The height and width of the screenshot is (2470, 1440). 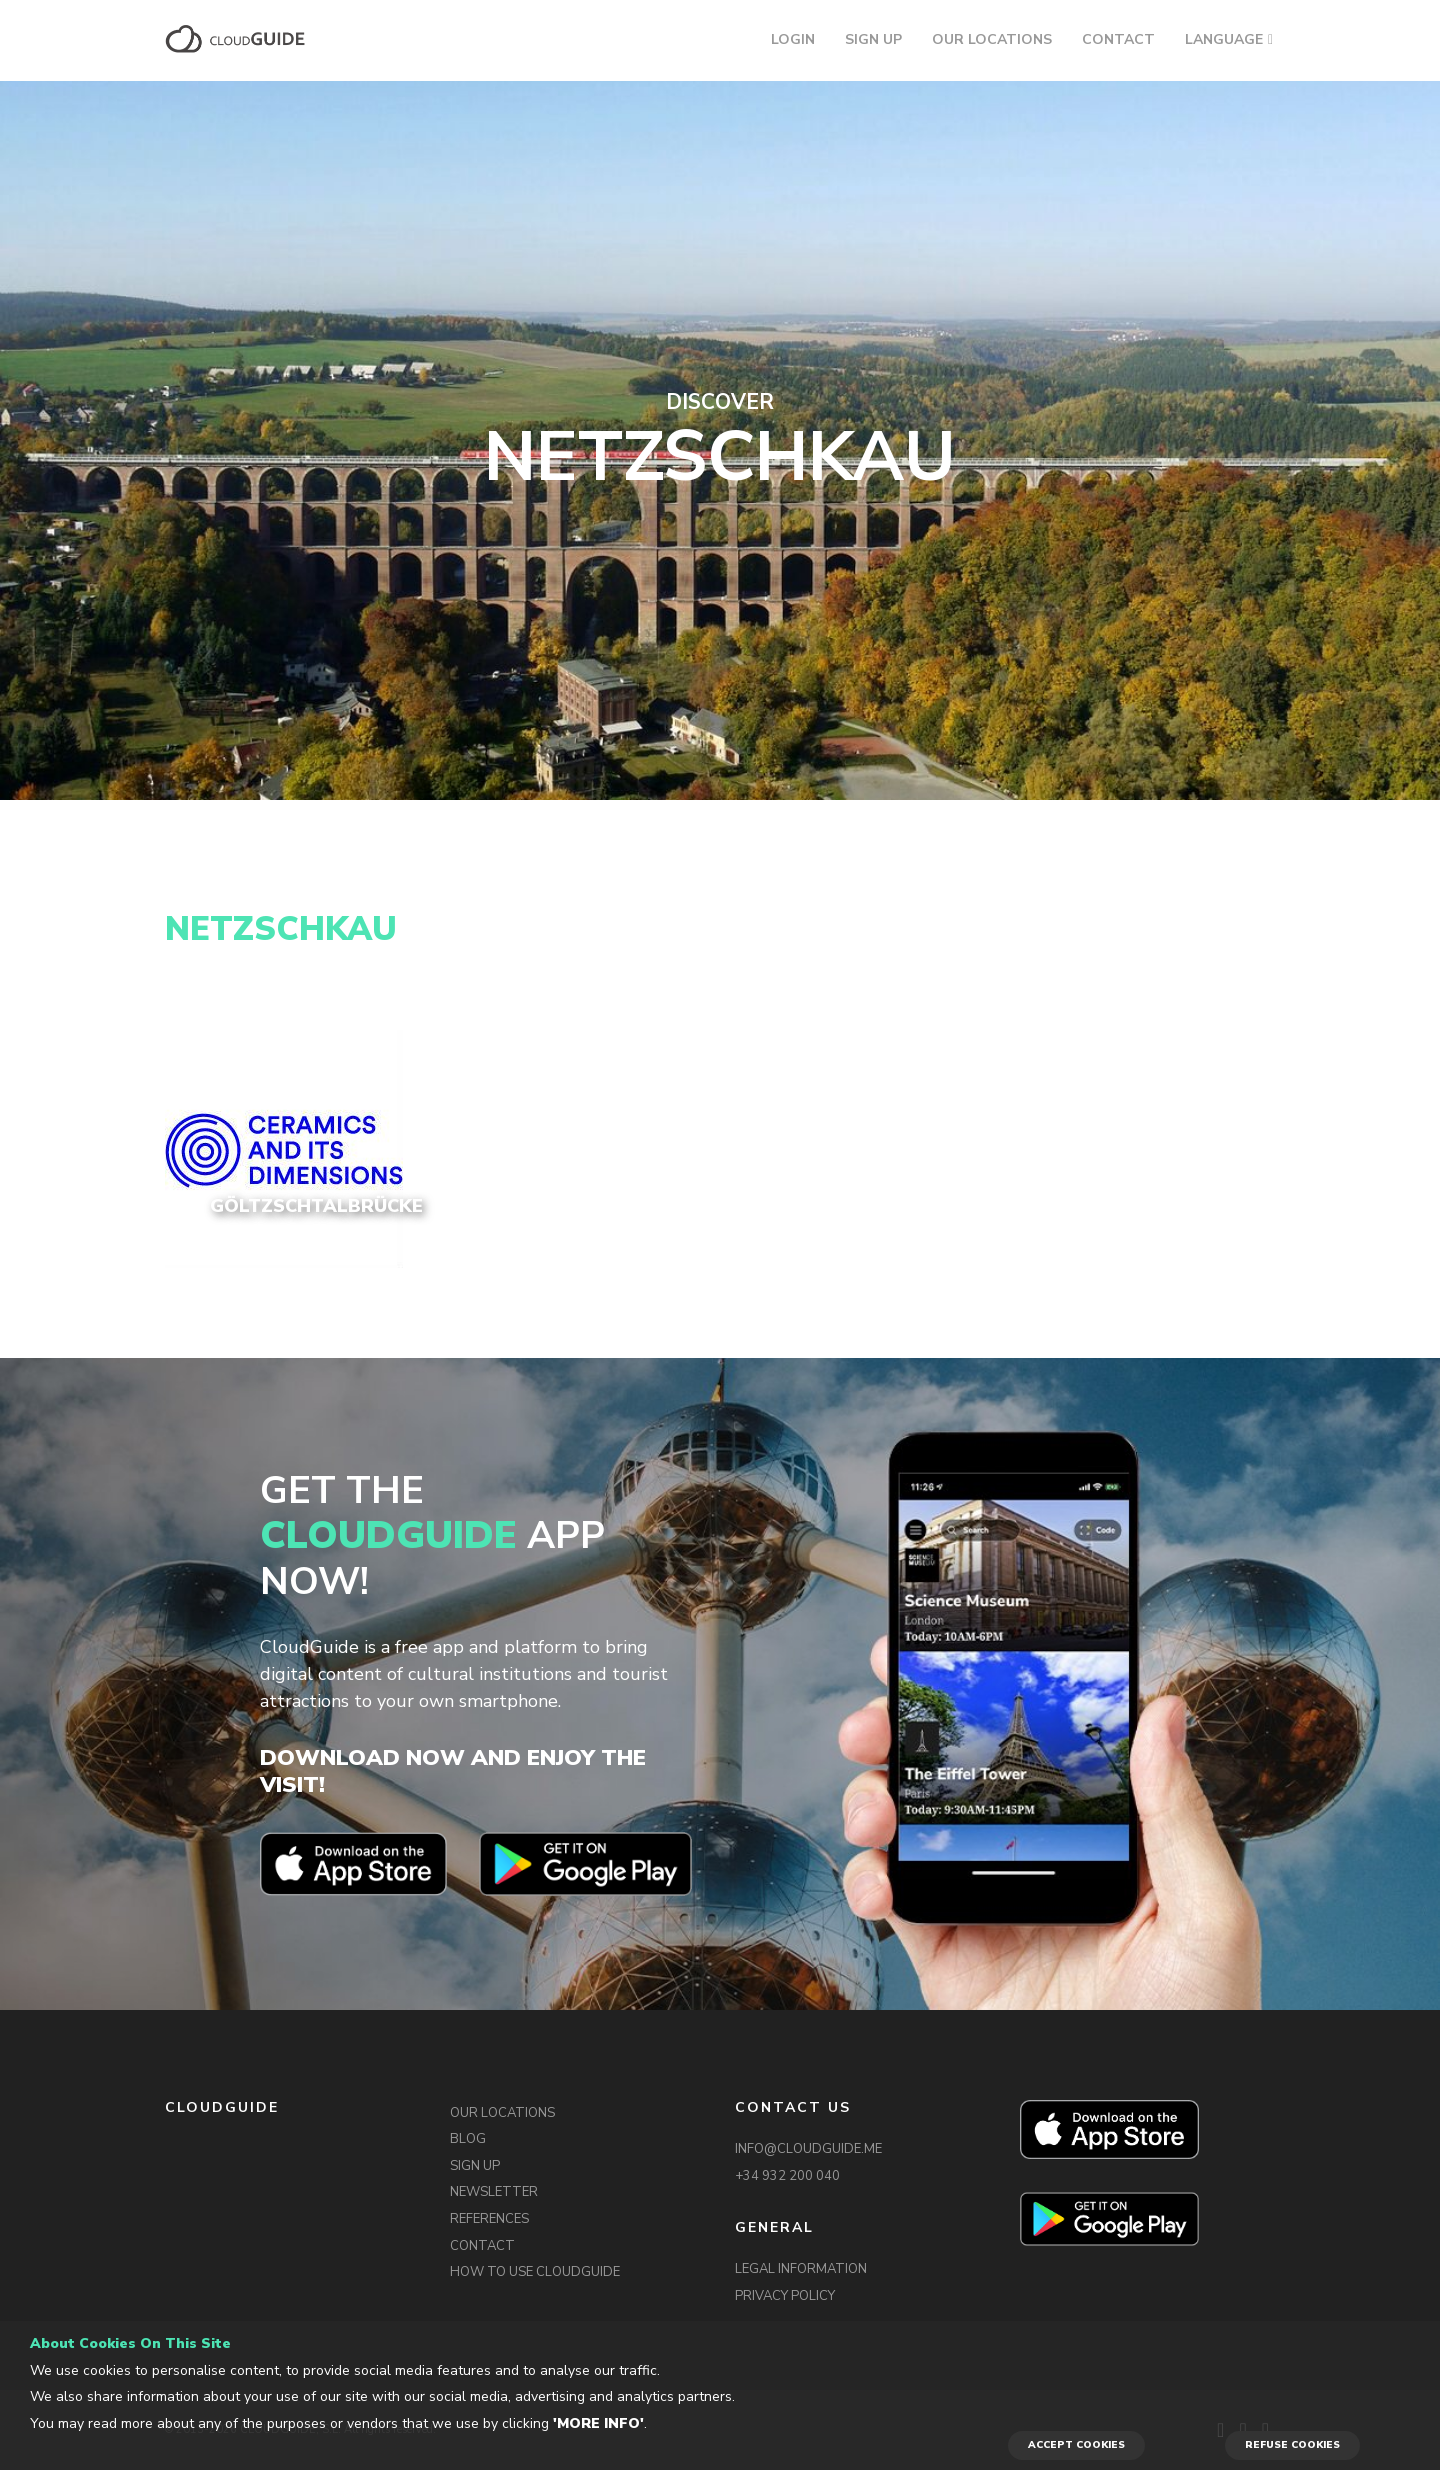 What do you see at coordinates (1292, 2445) in the screenshot?
I see `REFUSE COOKIES` at bounding box center [1292, 2445].